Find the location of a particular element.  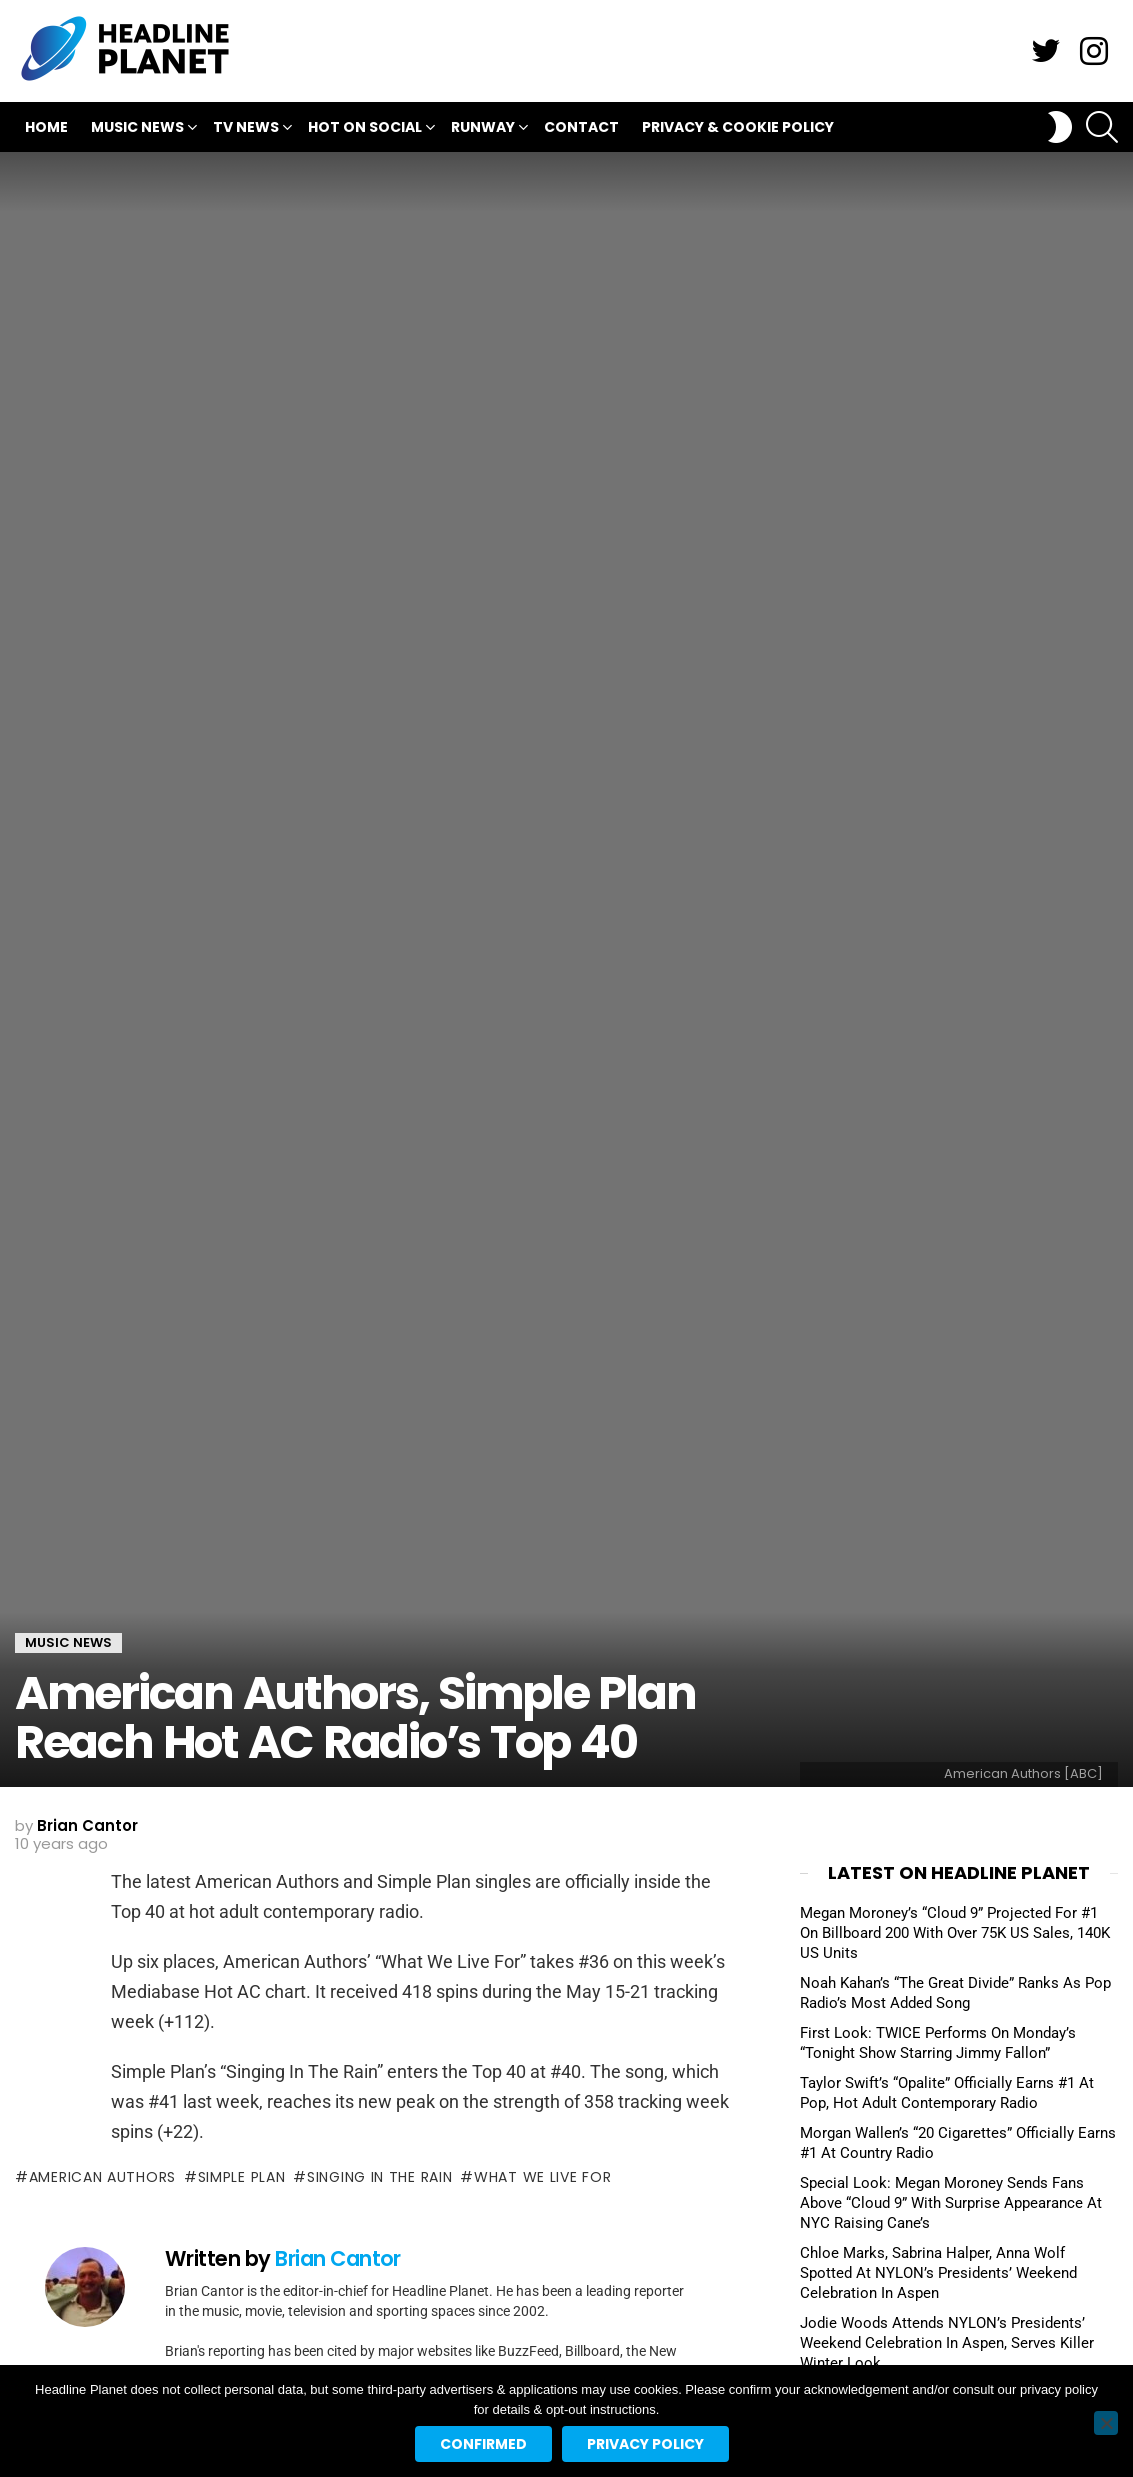

Home is located at coordinates (46, 127).